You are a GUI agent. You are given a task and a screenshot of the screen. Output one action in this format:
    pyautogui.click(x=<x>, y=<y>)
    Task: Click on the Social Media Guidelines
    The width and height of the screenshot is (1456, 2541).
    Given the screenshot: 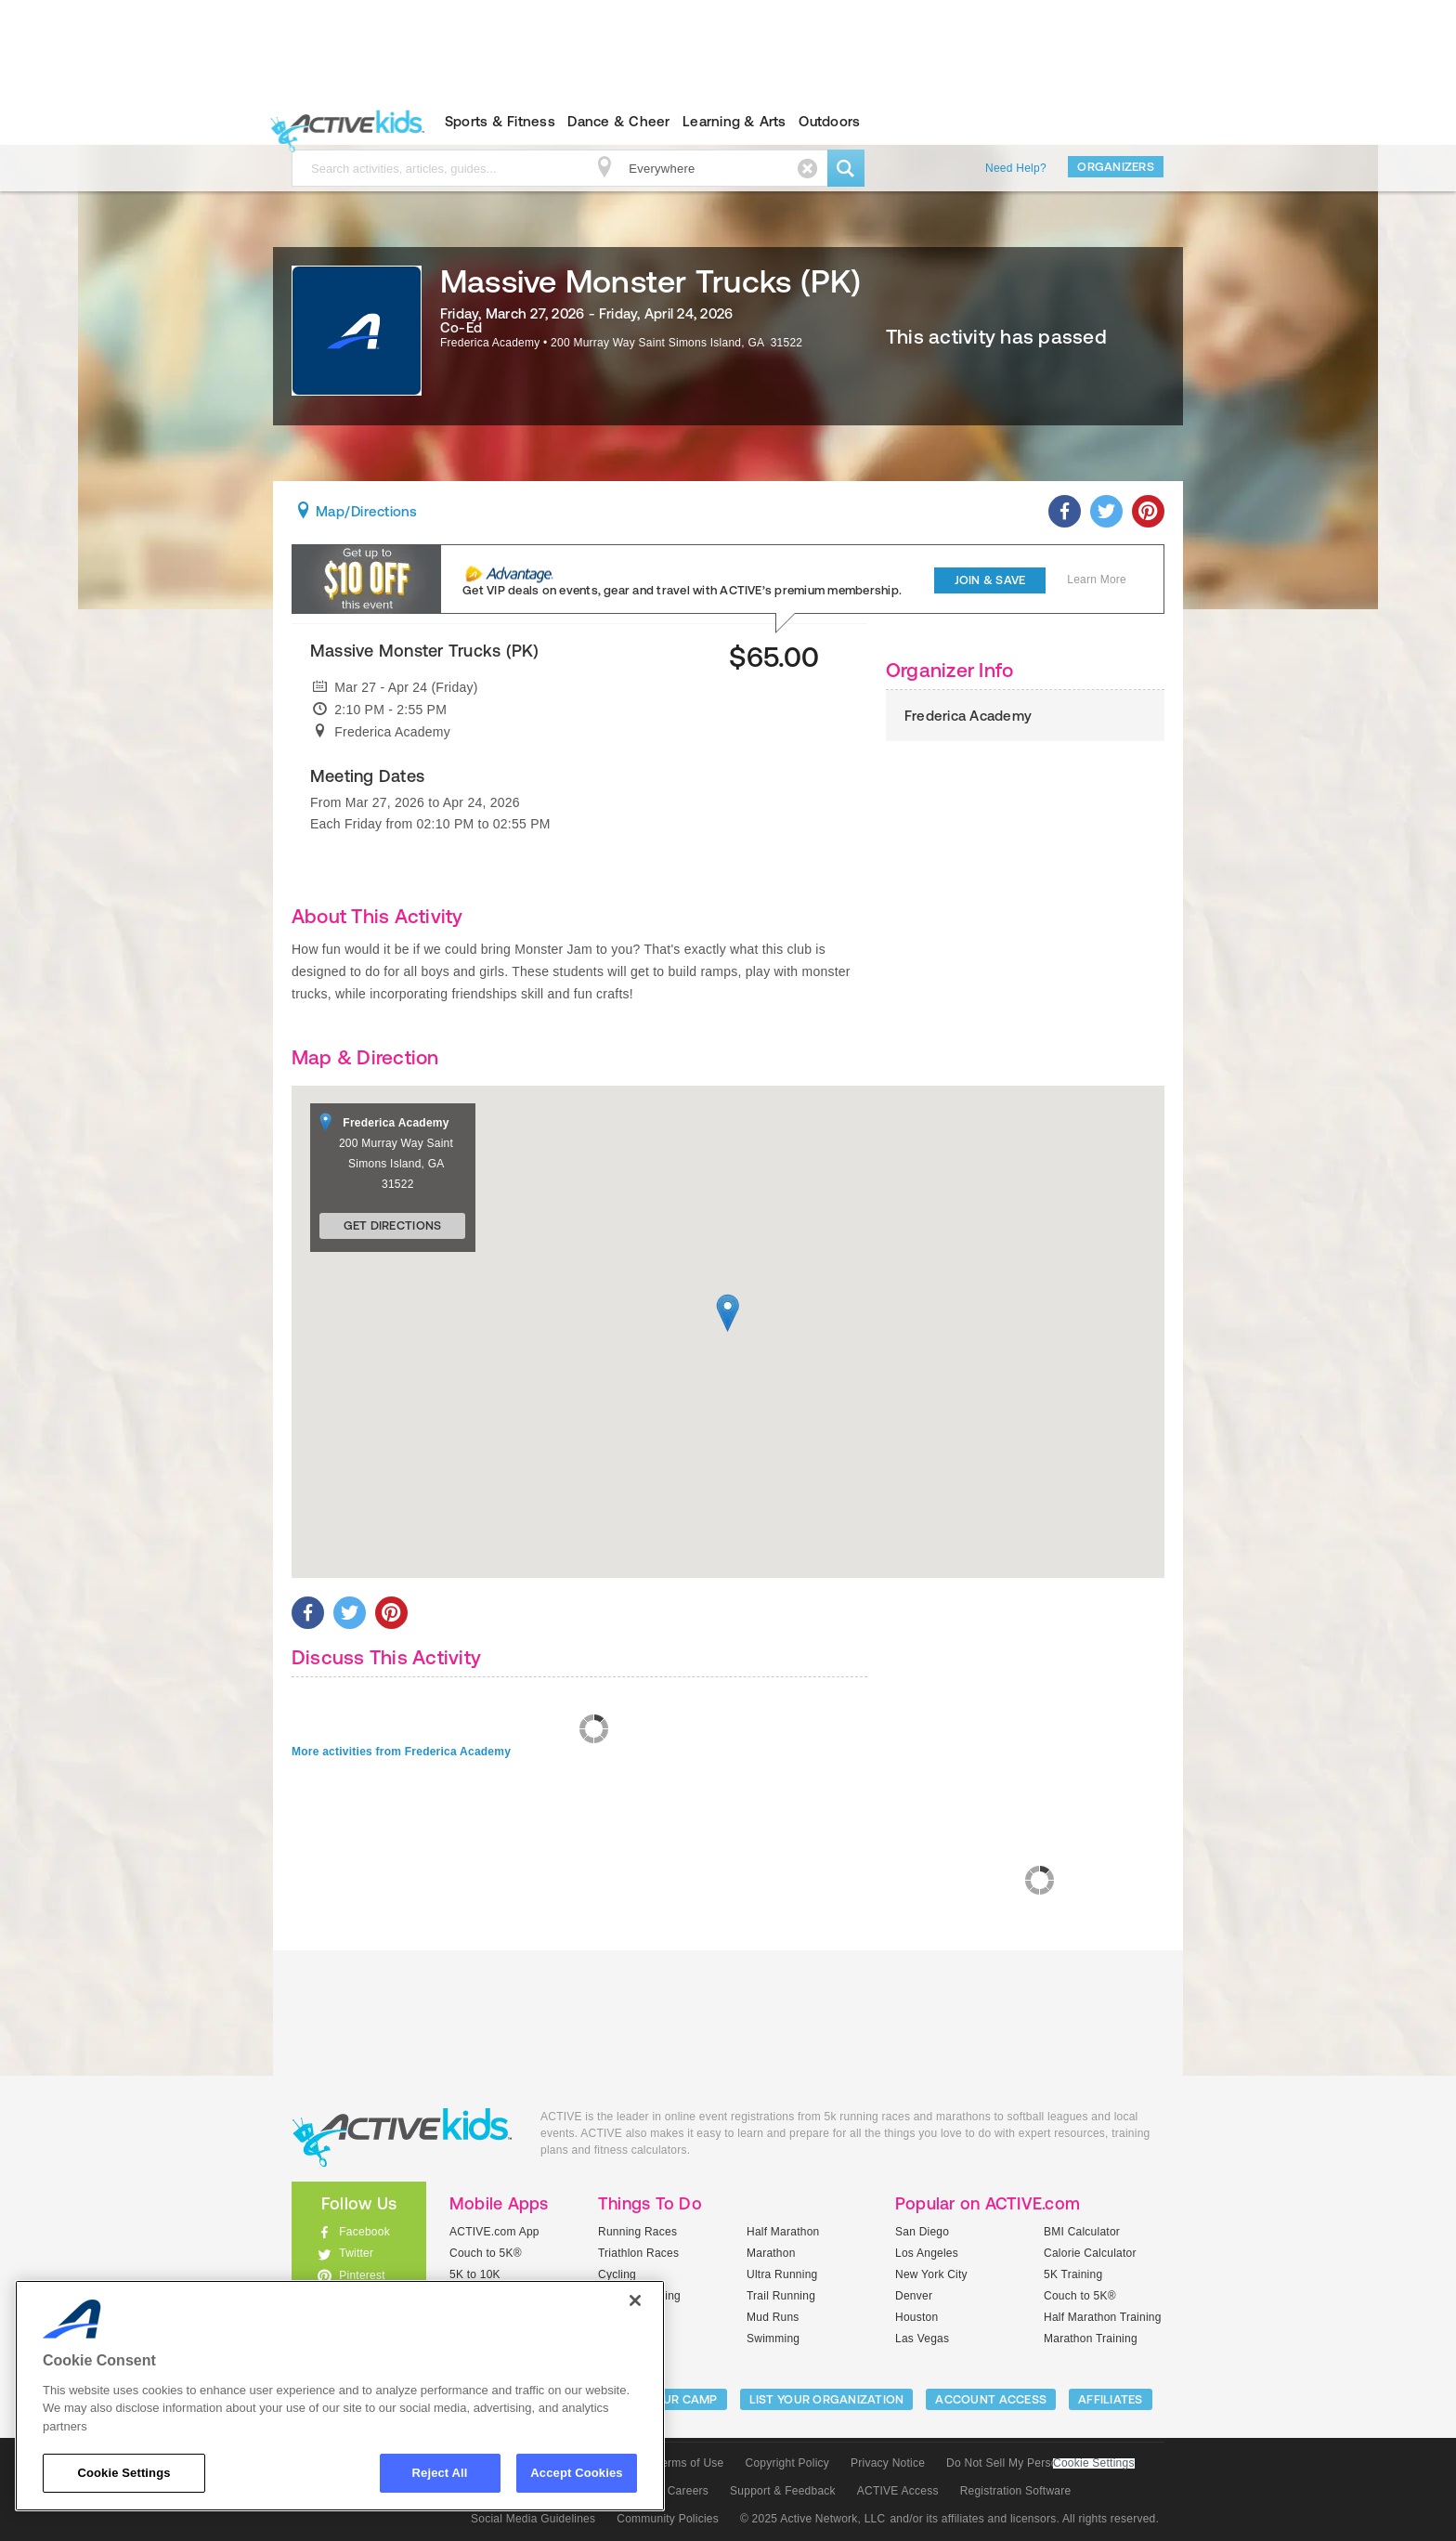 What is the action you would take?
    pyautogui.click(x=533, y=2518)
    